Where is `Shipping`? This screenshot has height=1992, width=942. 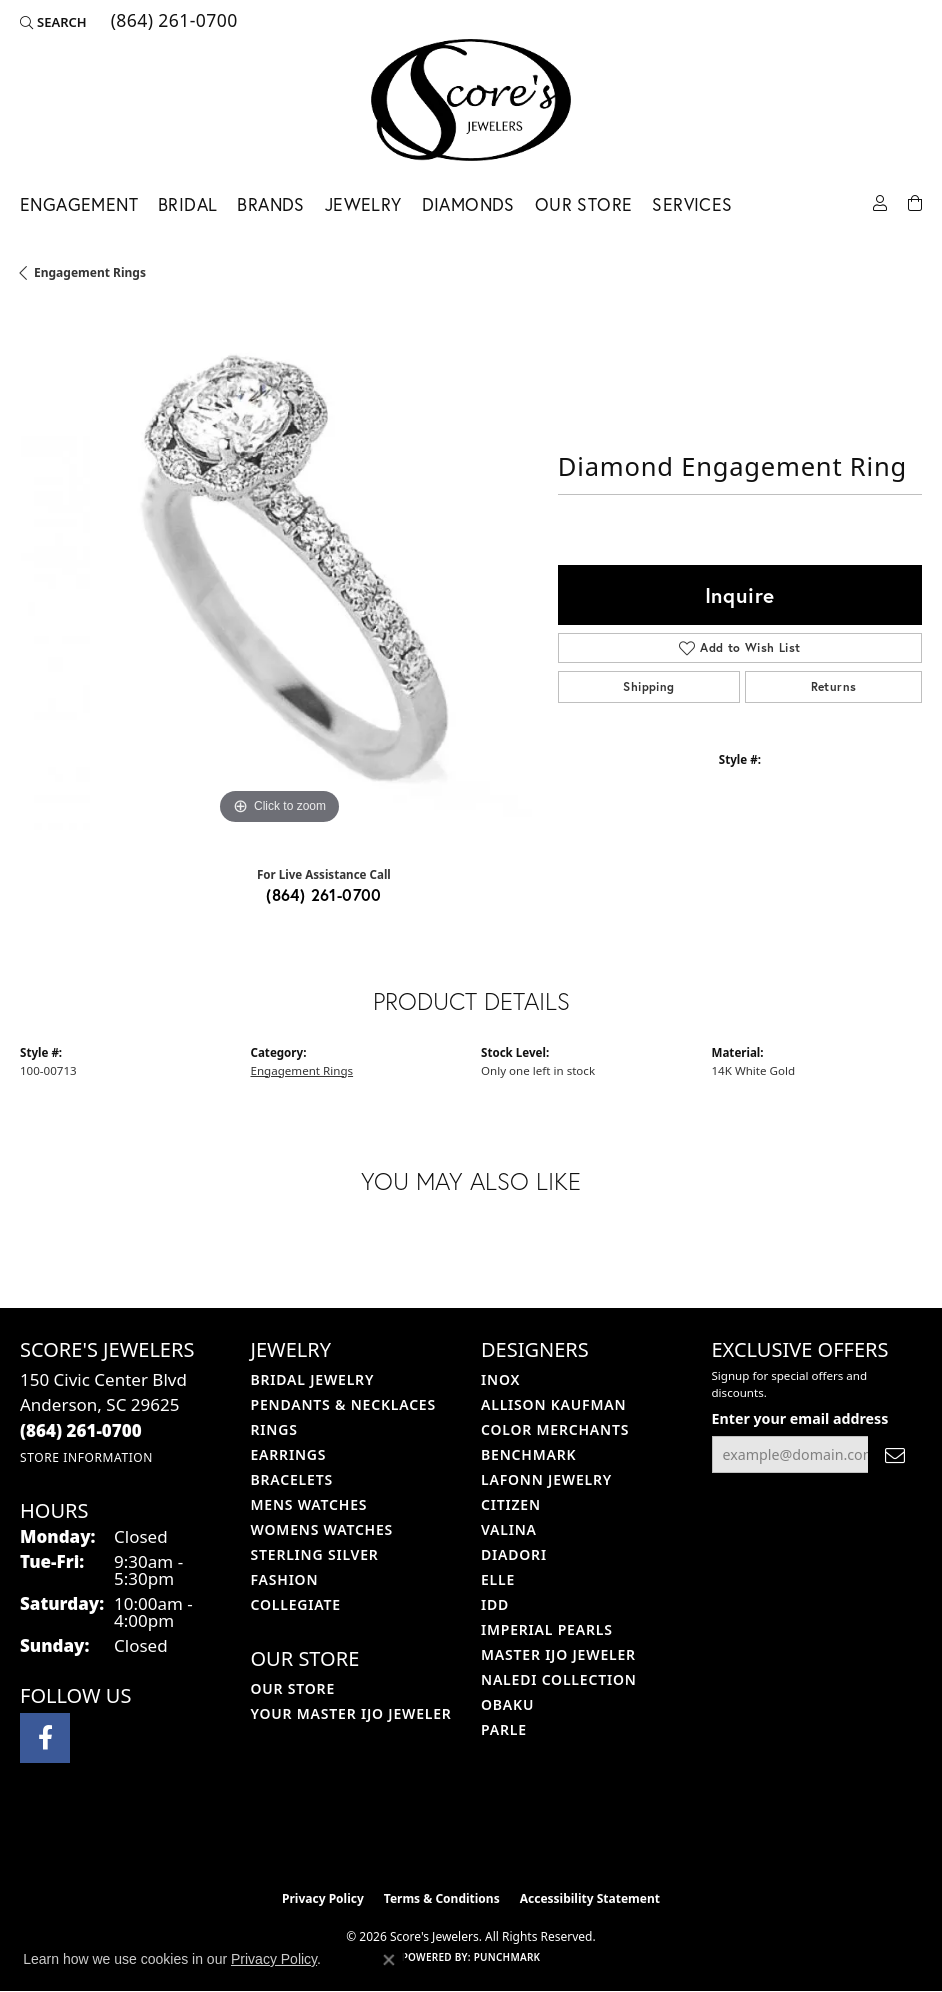
Shipping is located at coordinates (648, 686).